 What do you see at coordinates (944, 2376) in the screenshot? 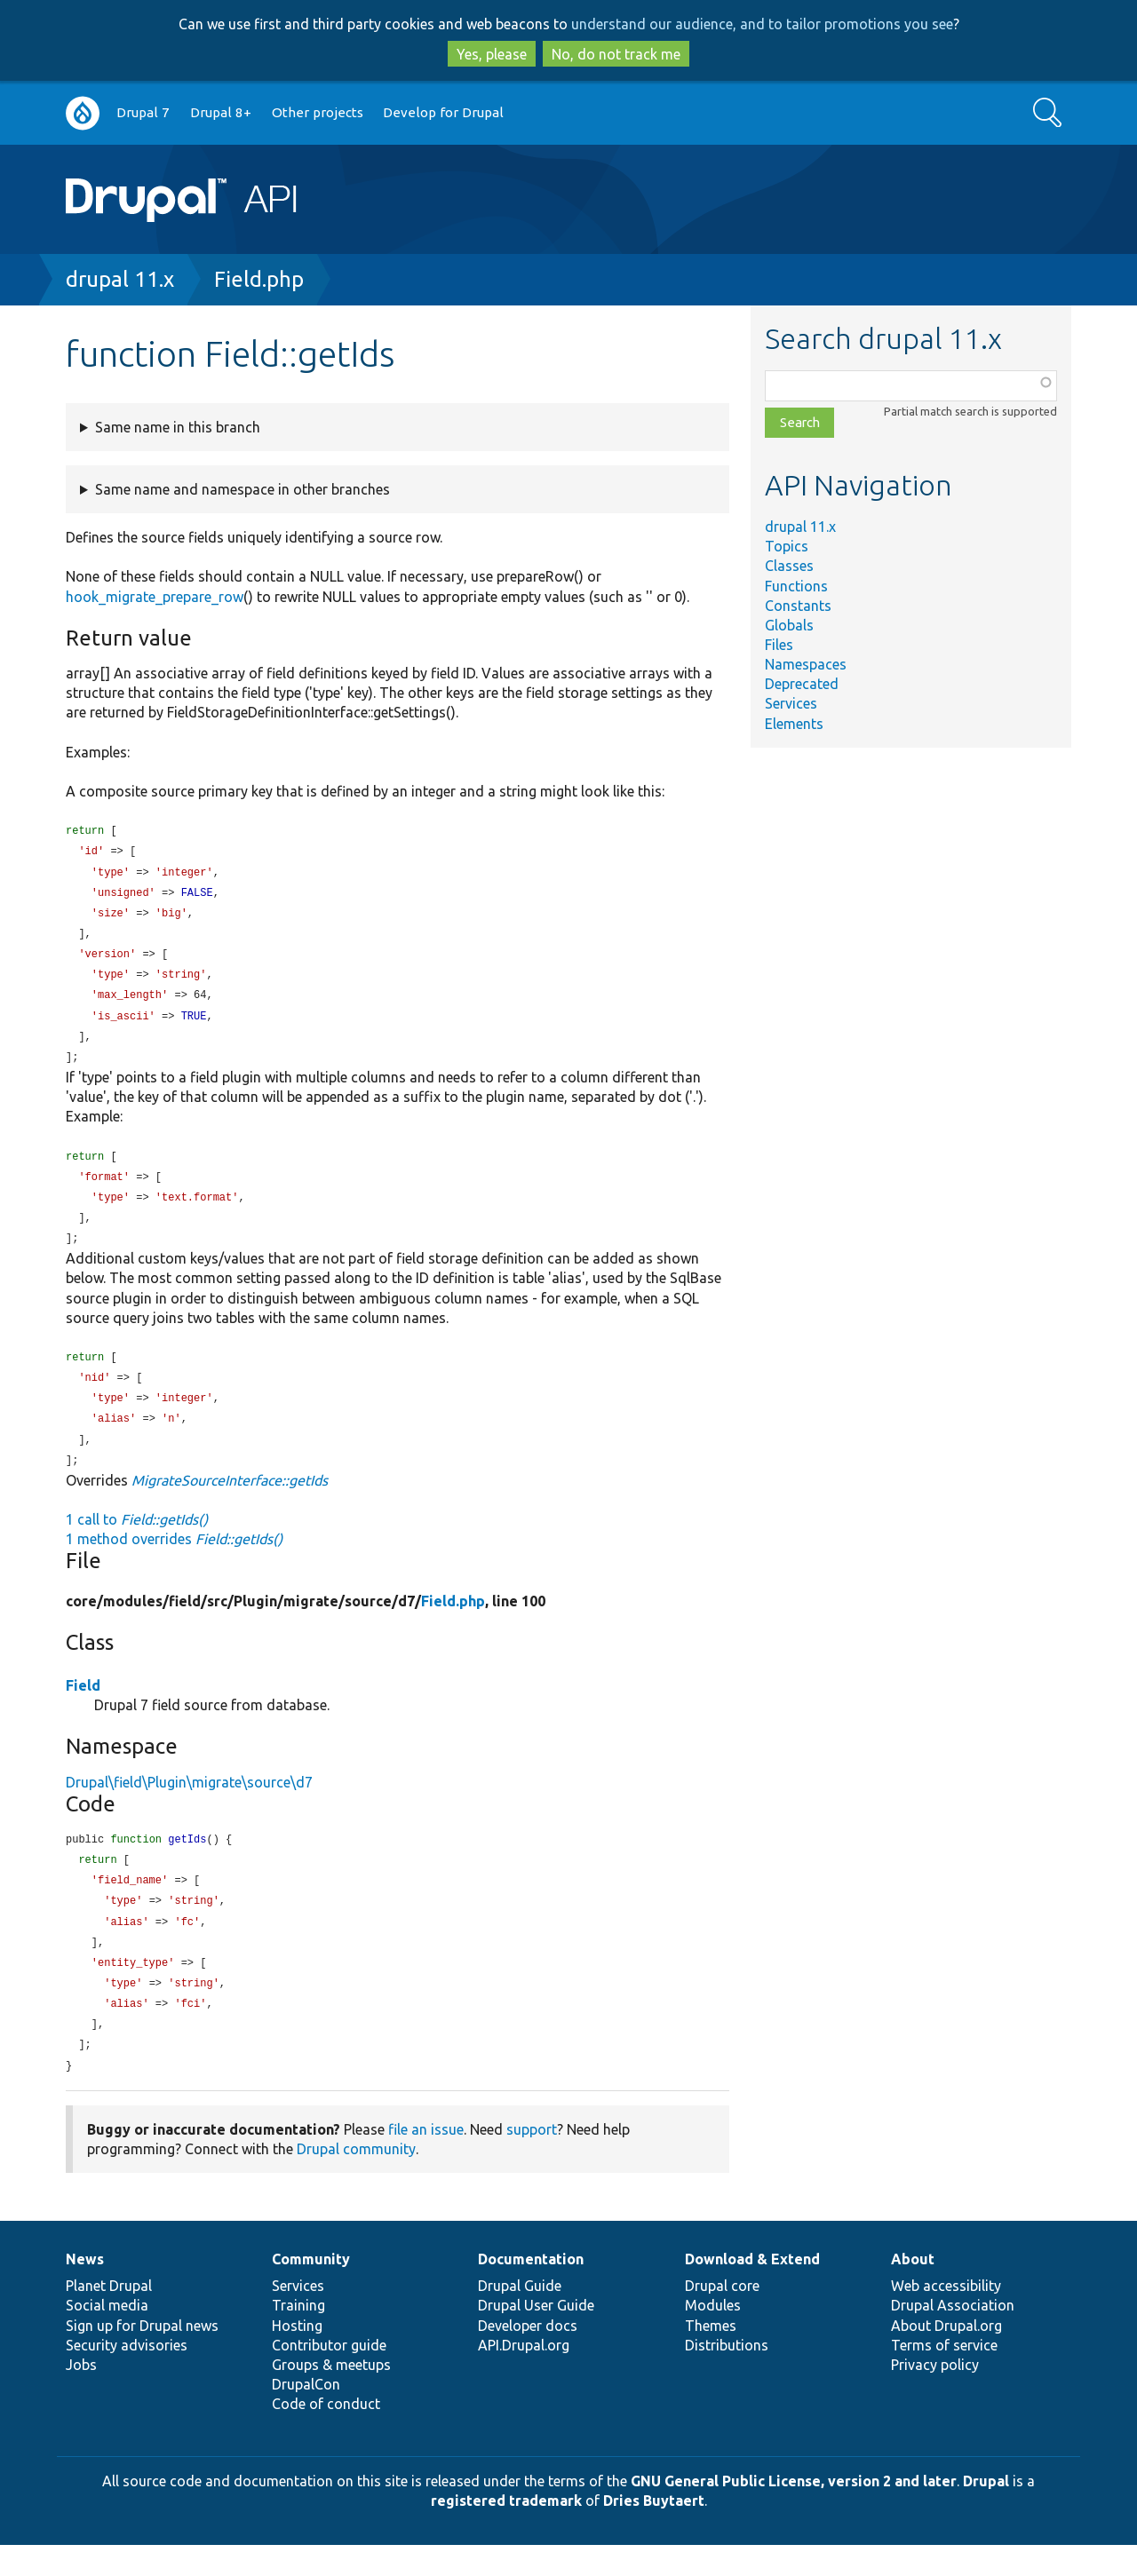
I see `Terms of service` at bounding box center [944, 2376].